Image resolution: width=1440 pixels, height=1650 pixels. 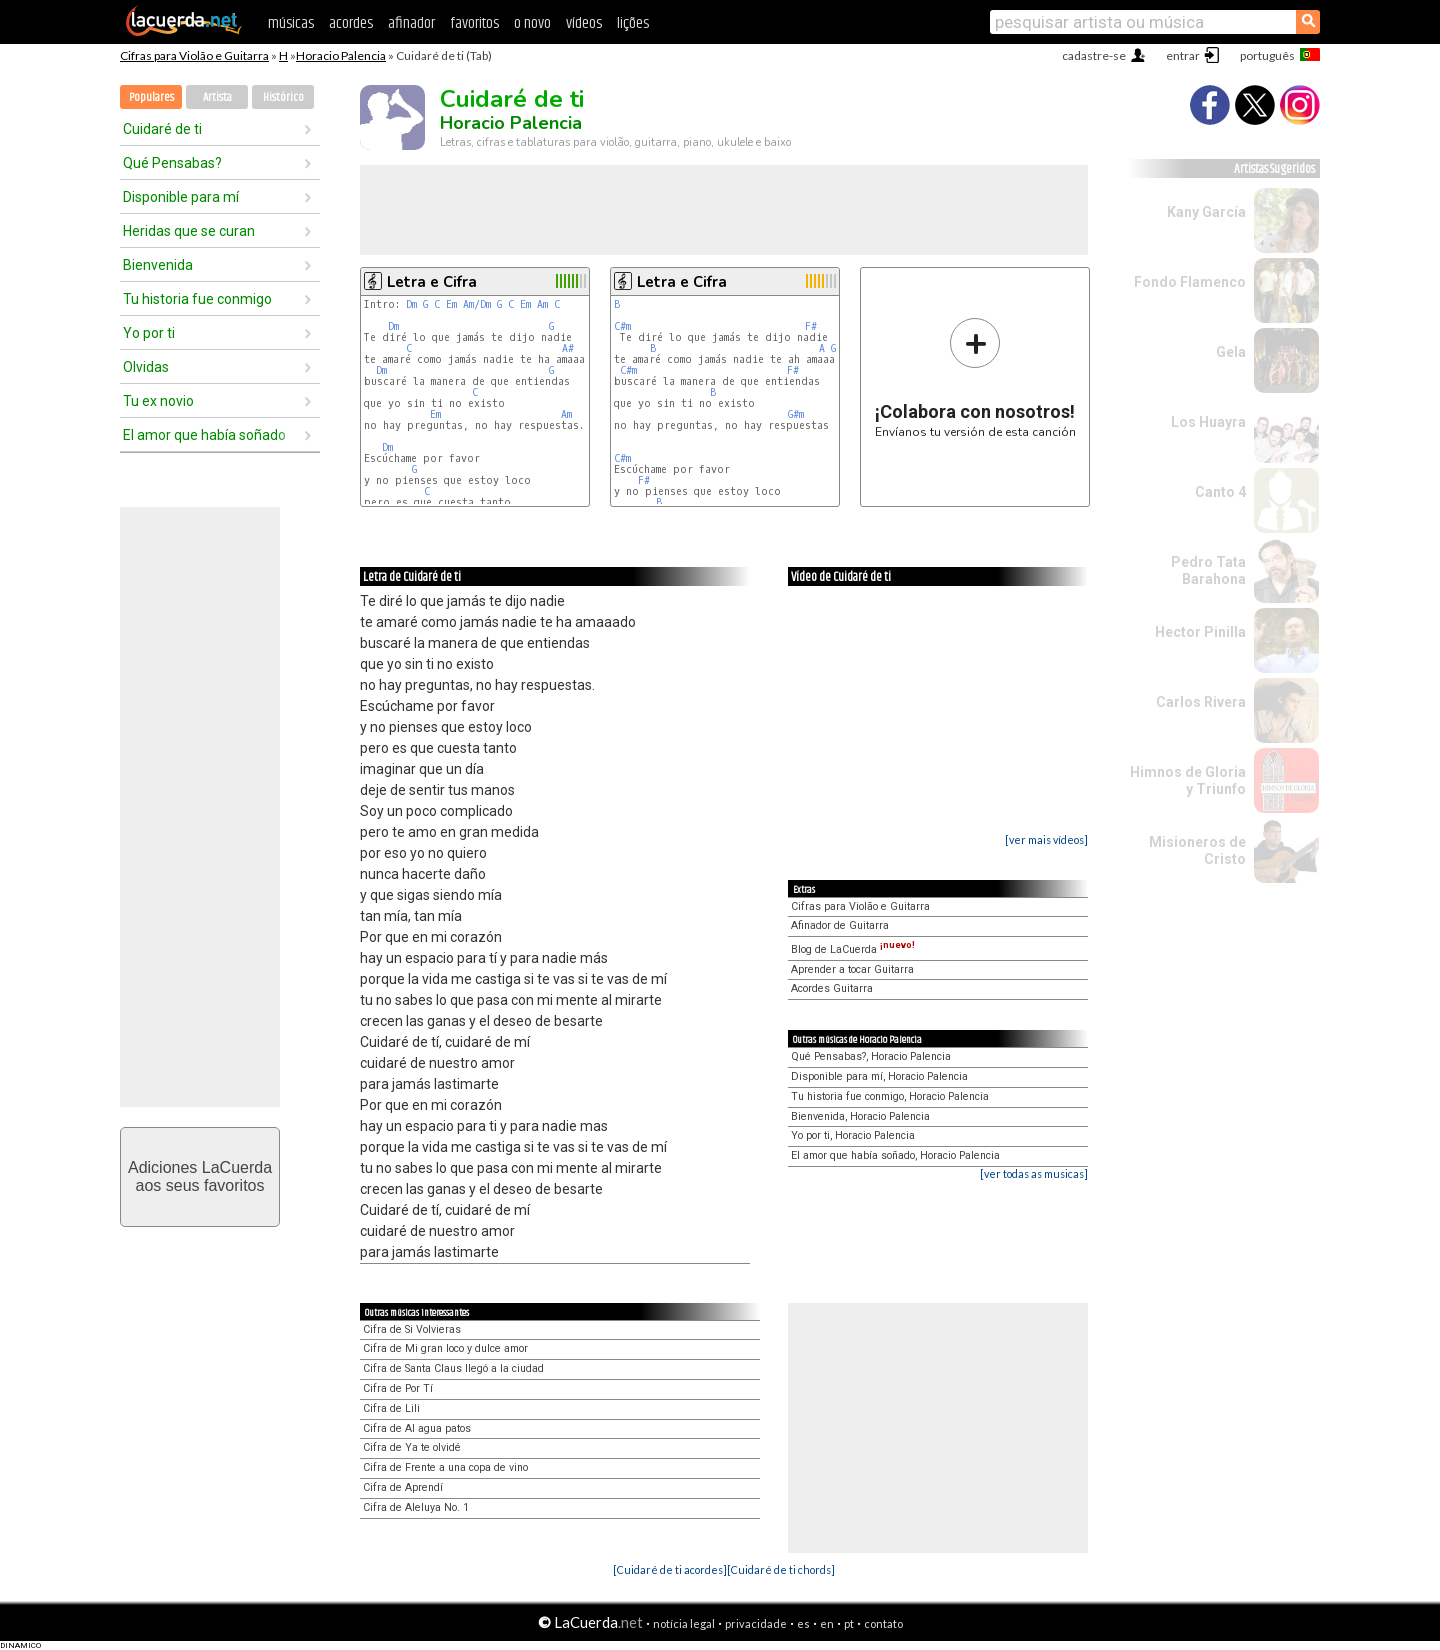 What do you see at coordinates (451, 304) in the screenshot?
I see `Em` at bounding box center [451, 304].